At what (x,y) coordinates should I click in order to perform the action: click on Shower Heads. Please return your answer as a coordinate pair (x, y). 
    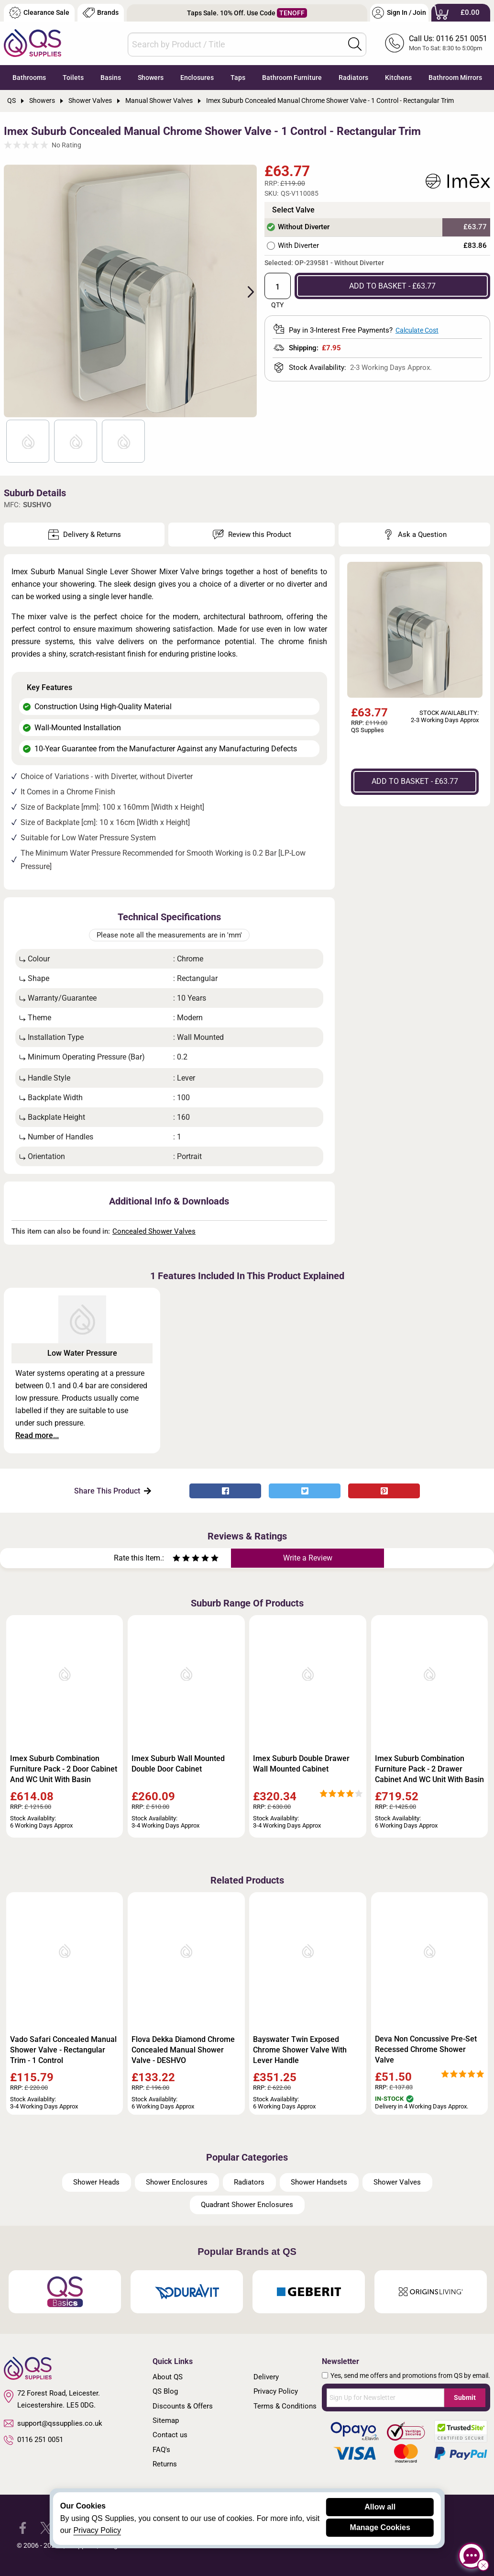
    Looking at the image, I should click on (96, 2182).